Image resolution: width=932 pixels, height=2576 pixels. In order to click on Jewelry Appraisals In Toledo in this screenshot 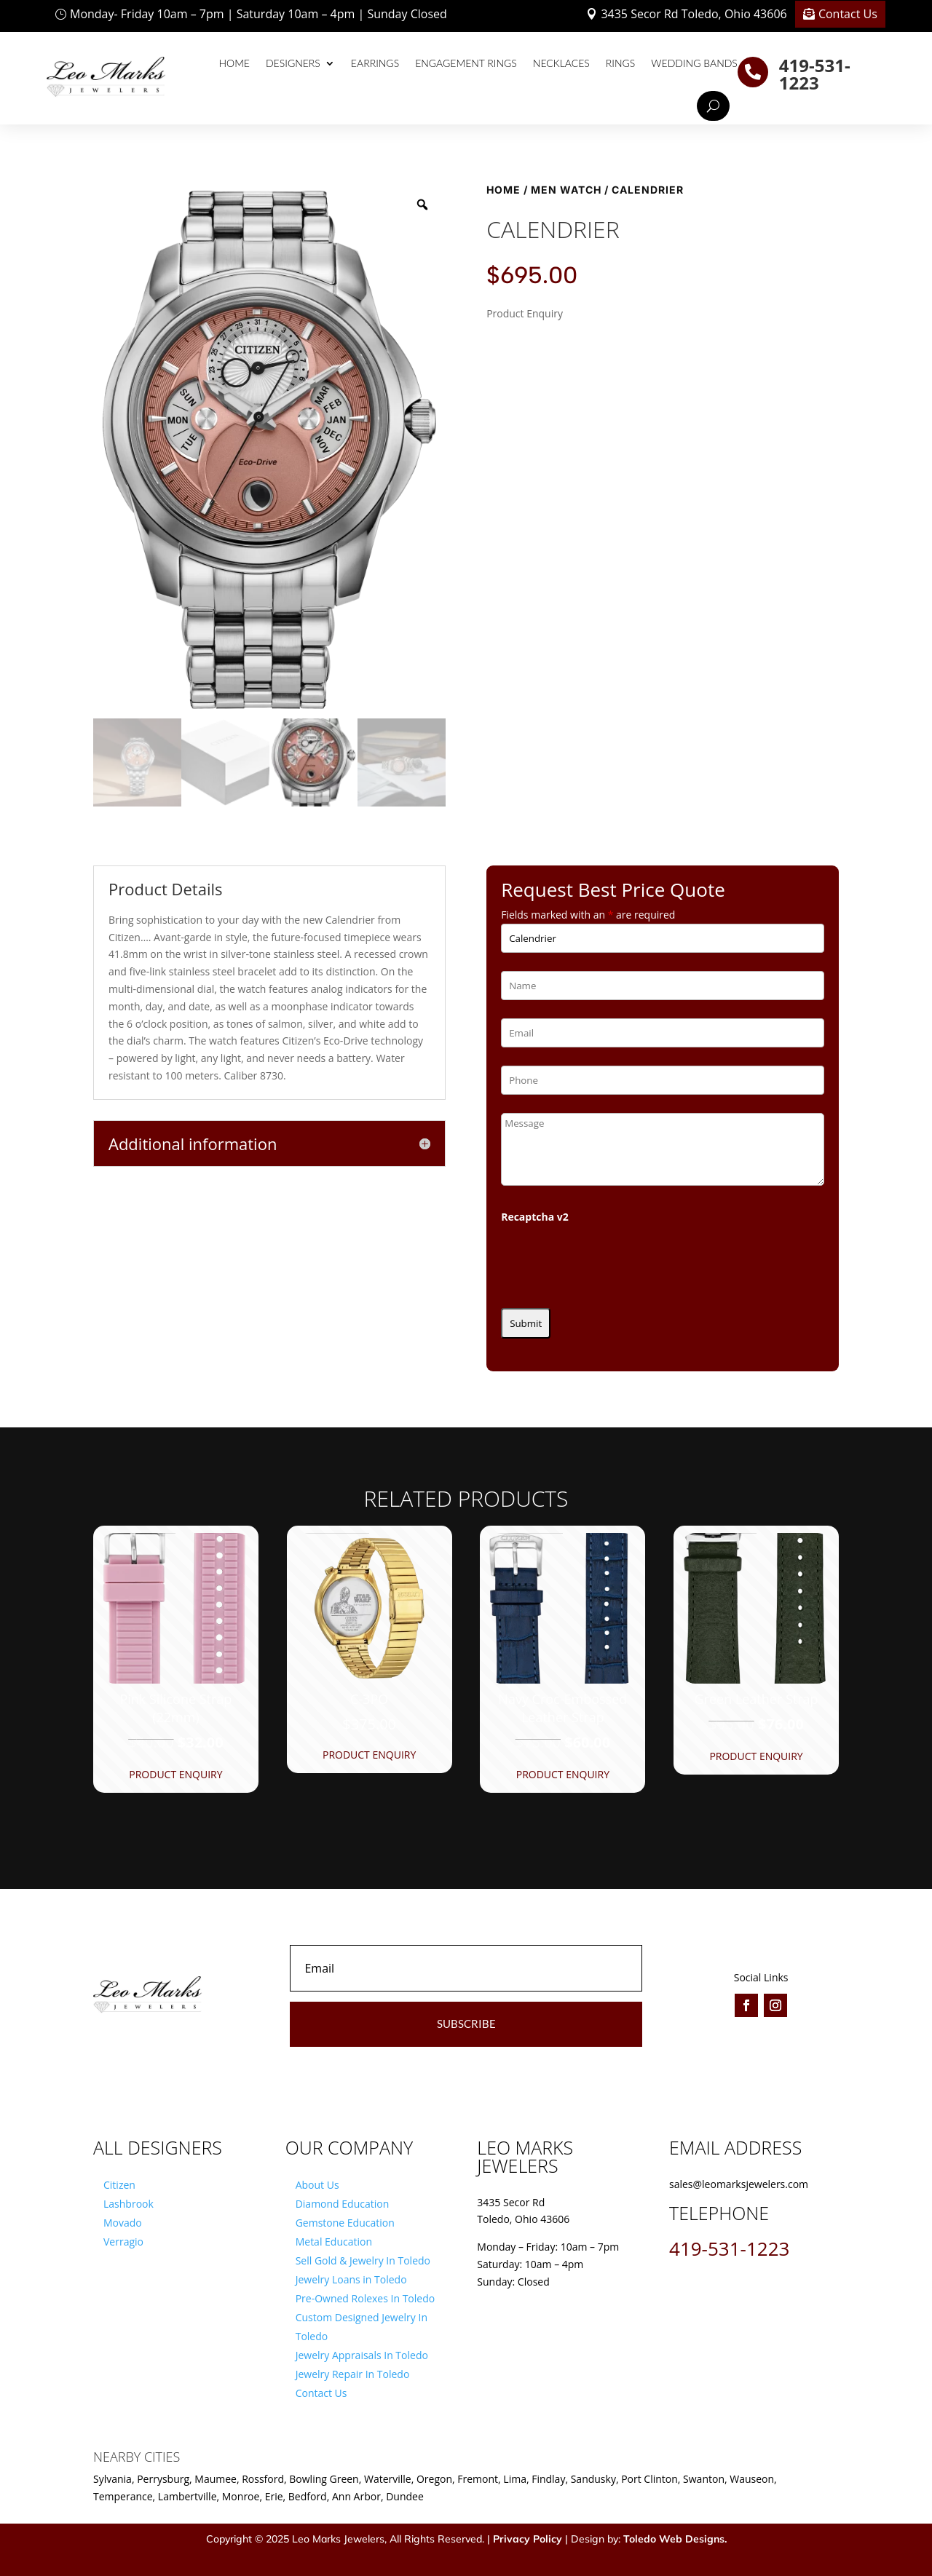, I will do `click(362, 2355)`.